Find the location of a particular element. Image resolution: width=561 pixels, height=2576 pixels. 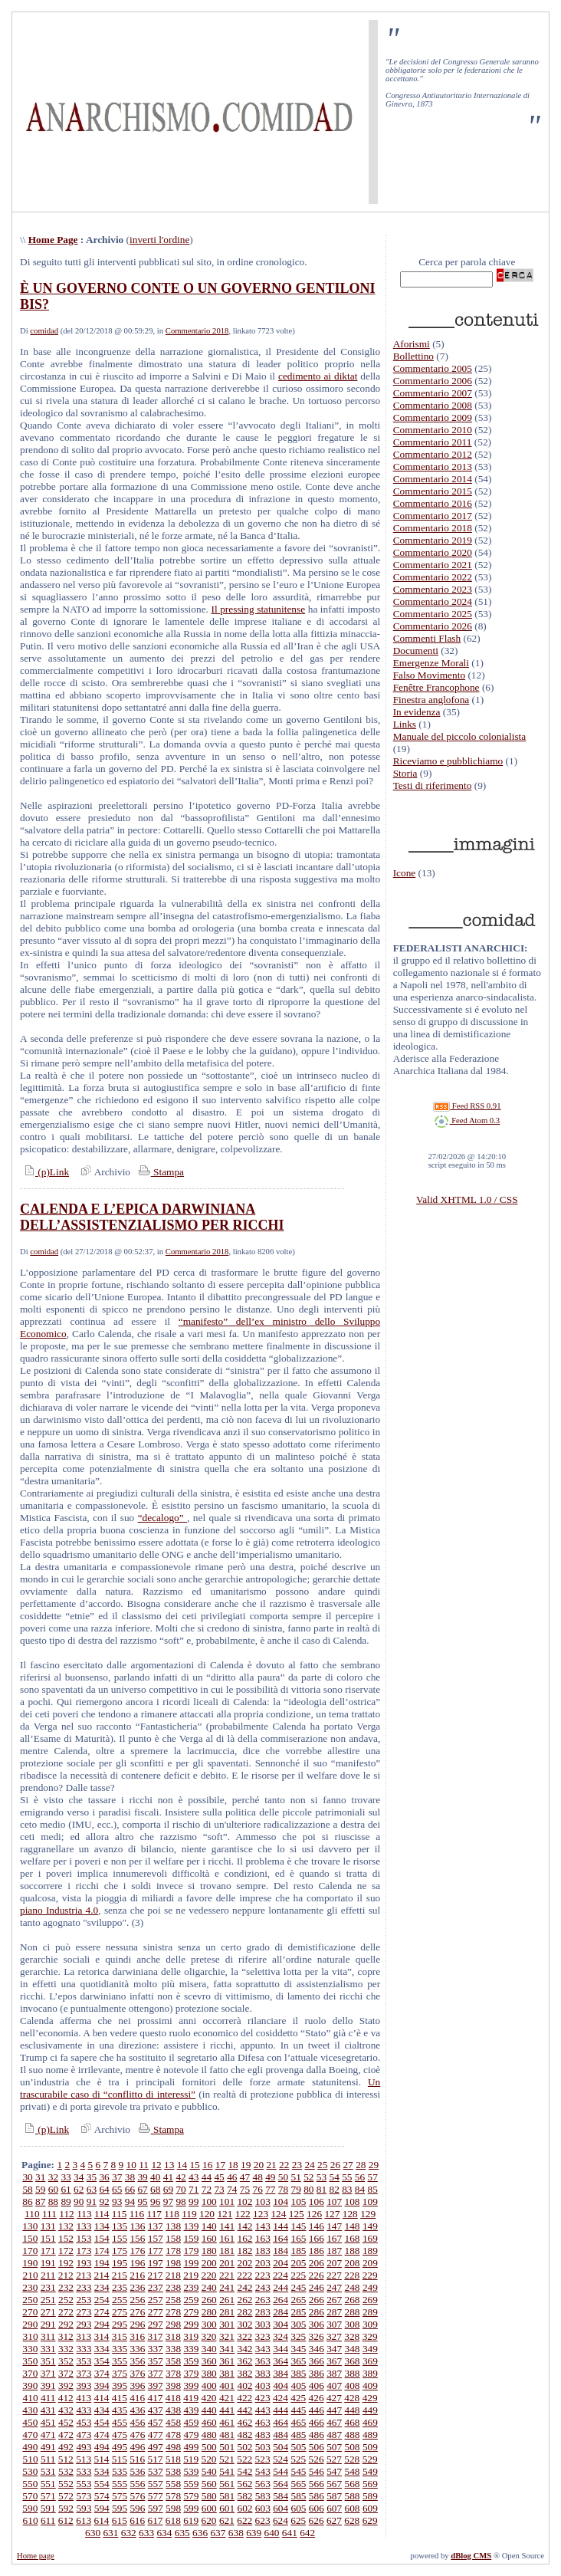

Emergenze Morali is located at coordinates (431, 663).